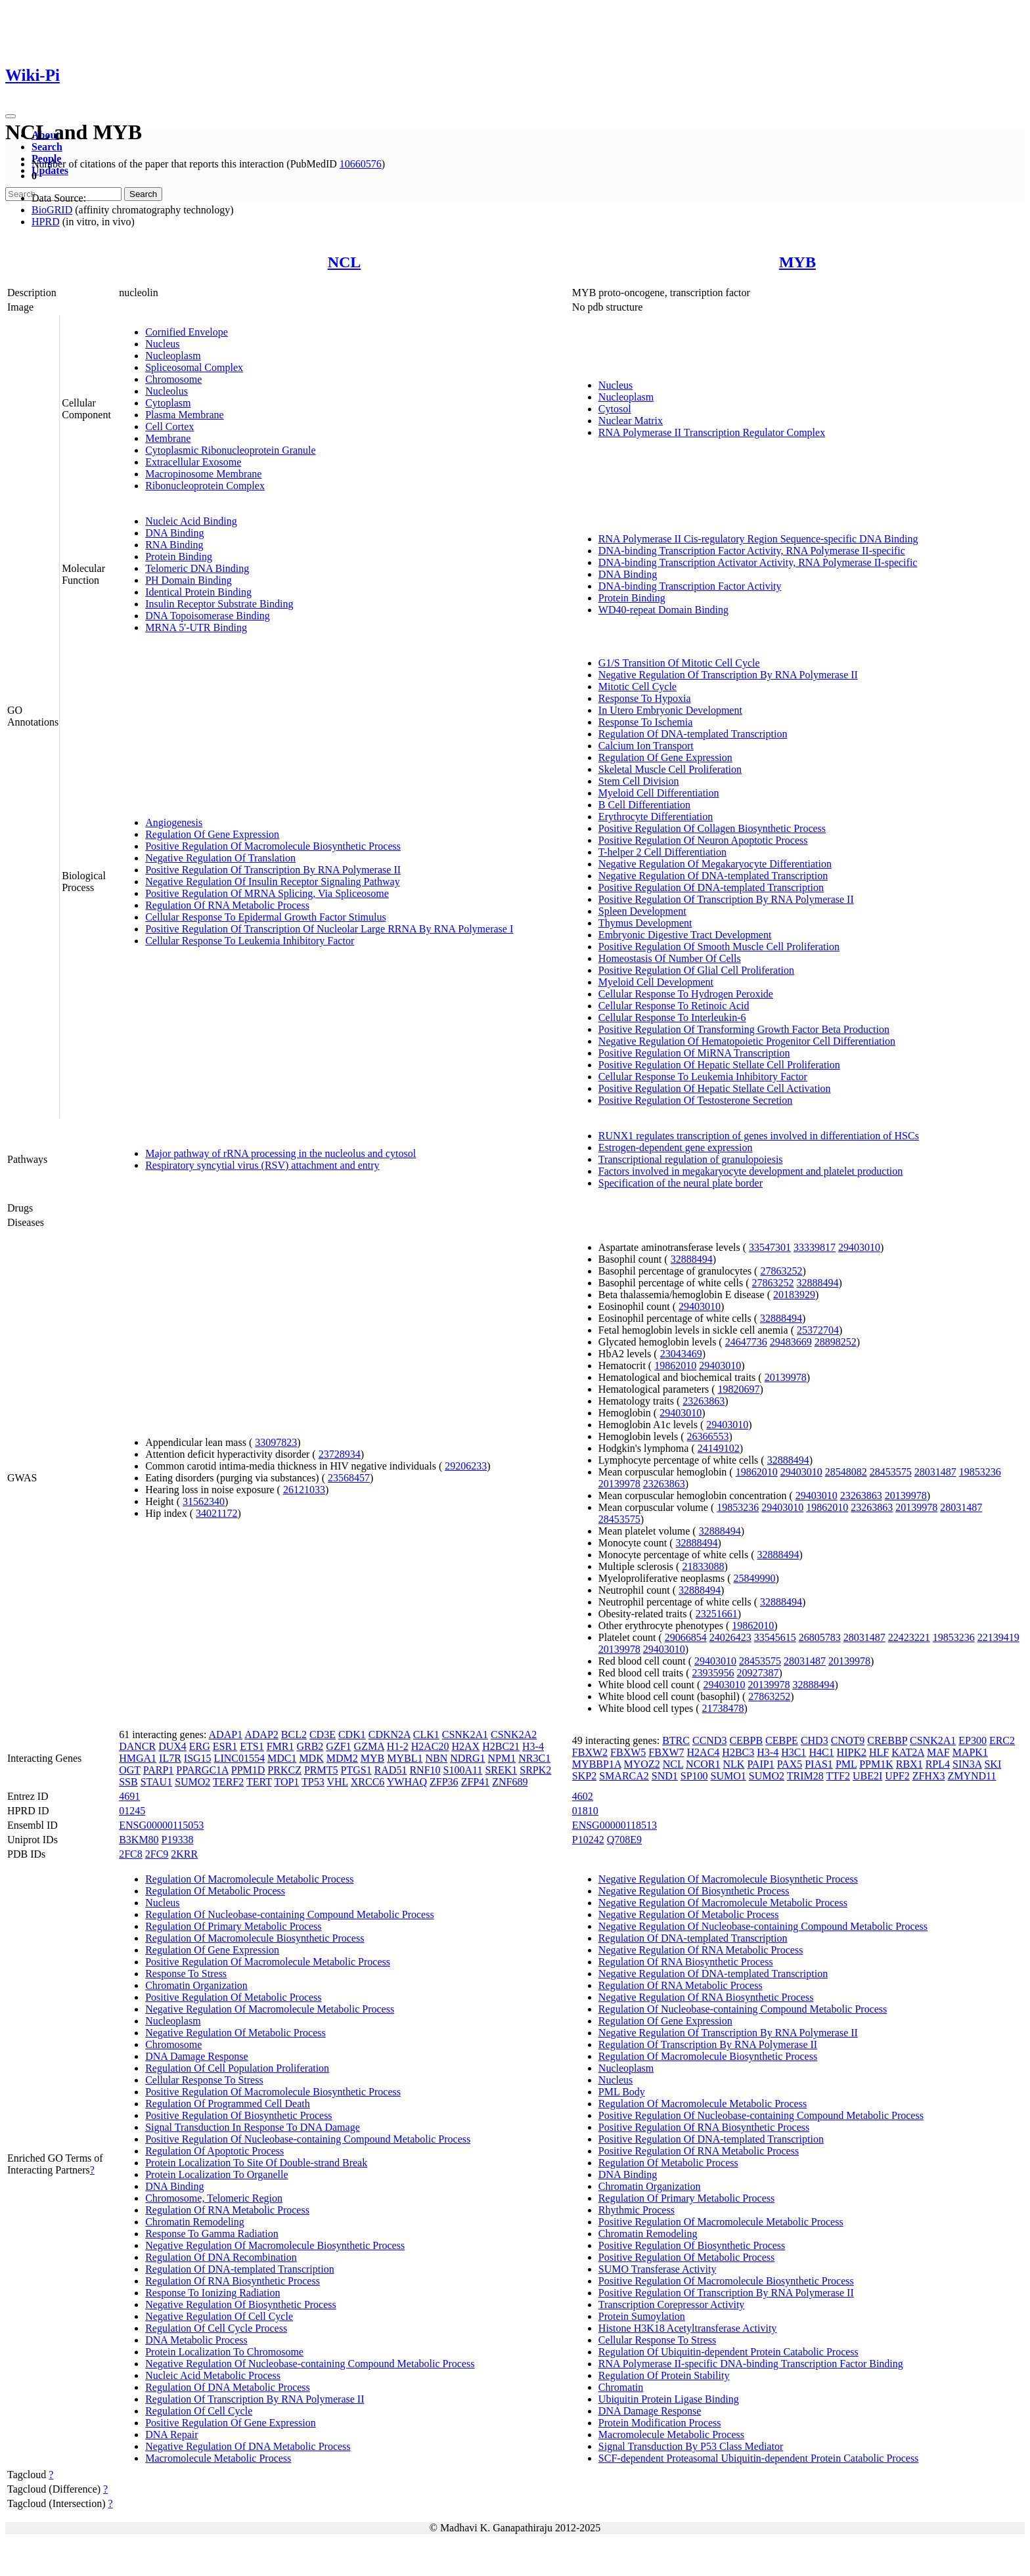 This screenshot has height=2576, width=1030. What do you see at coordinates (361, 163) in the screenshot?
I see `10660576` at bounding box center [361, 163].